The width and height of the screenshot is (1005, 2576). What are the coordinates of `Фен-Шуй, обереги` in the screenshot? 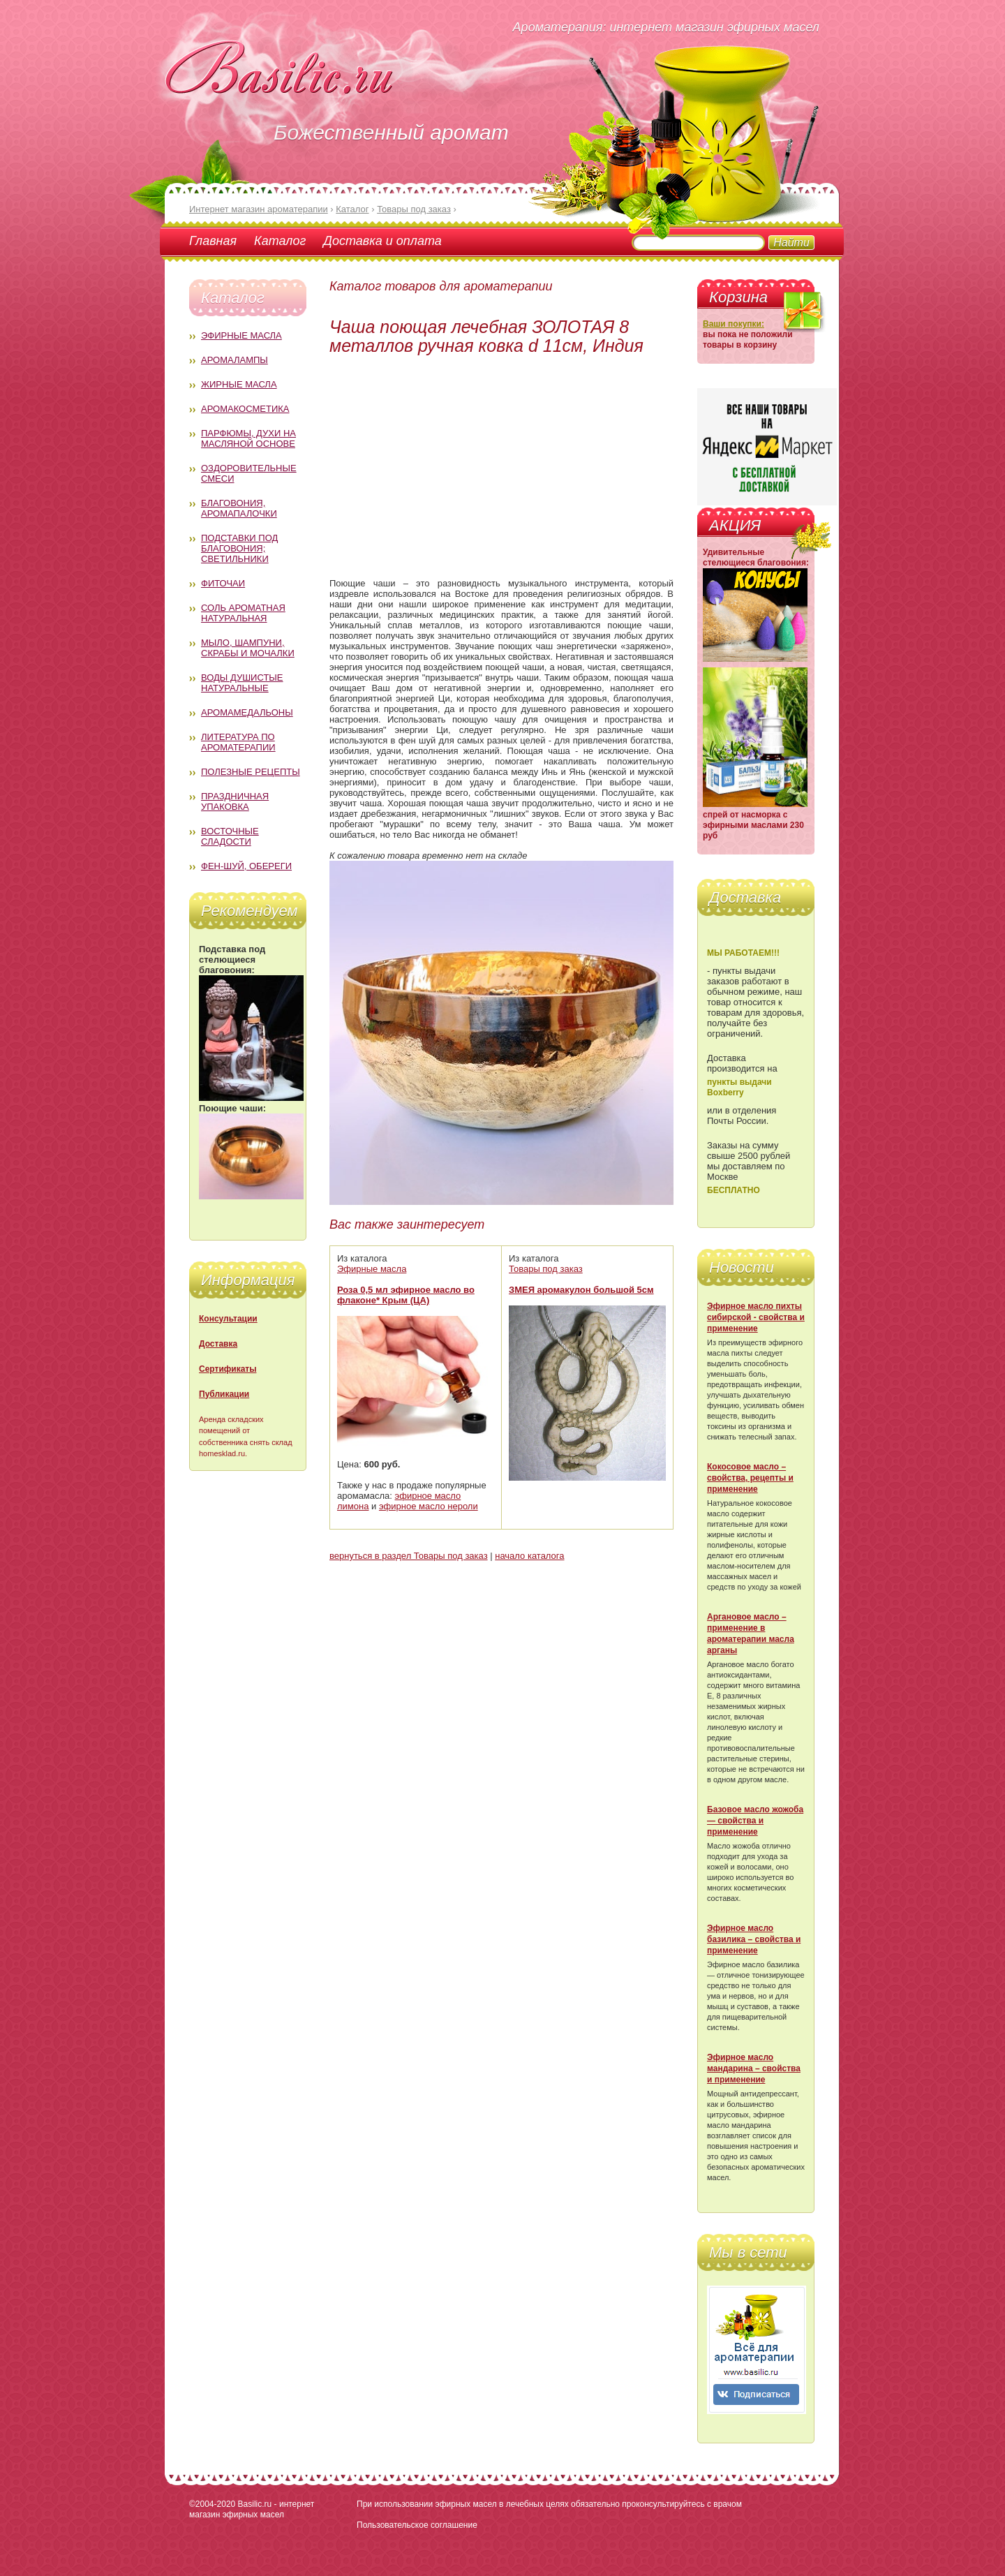 It's located at (246, 866).